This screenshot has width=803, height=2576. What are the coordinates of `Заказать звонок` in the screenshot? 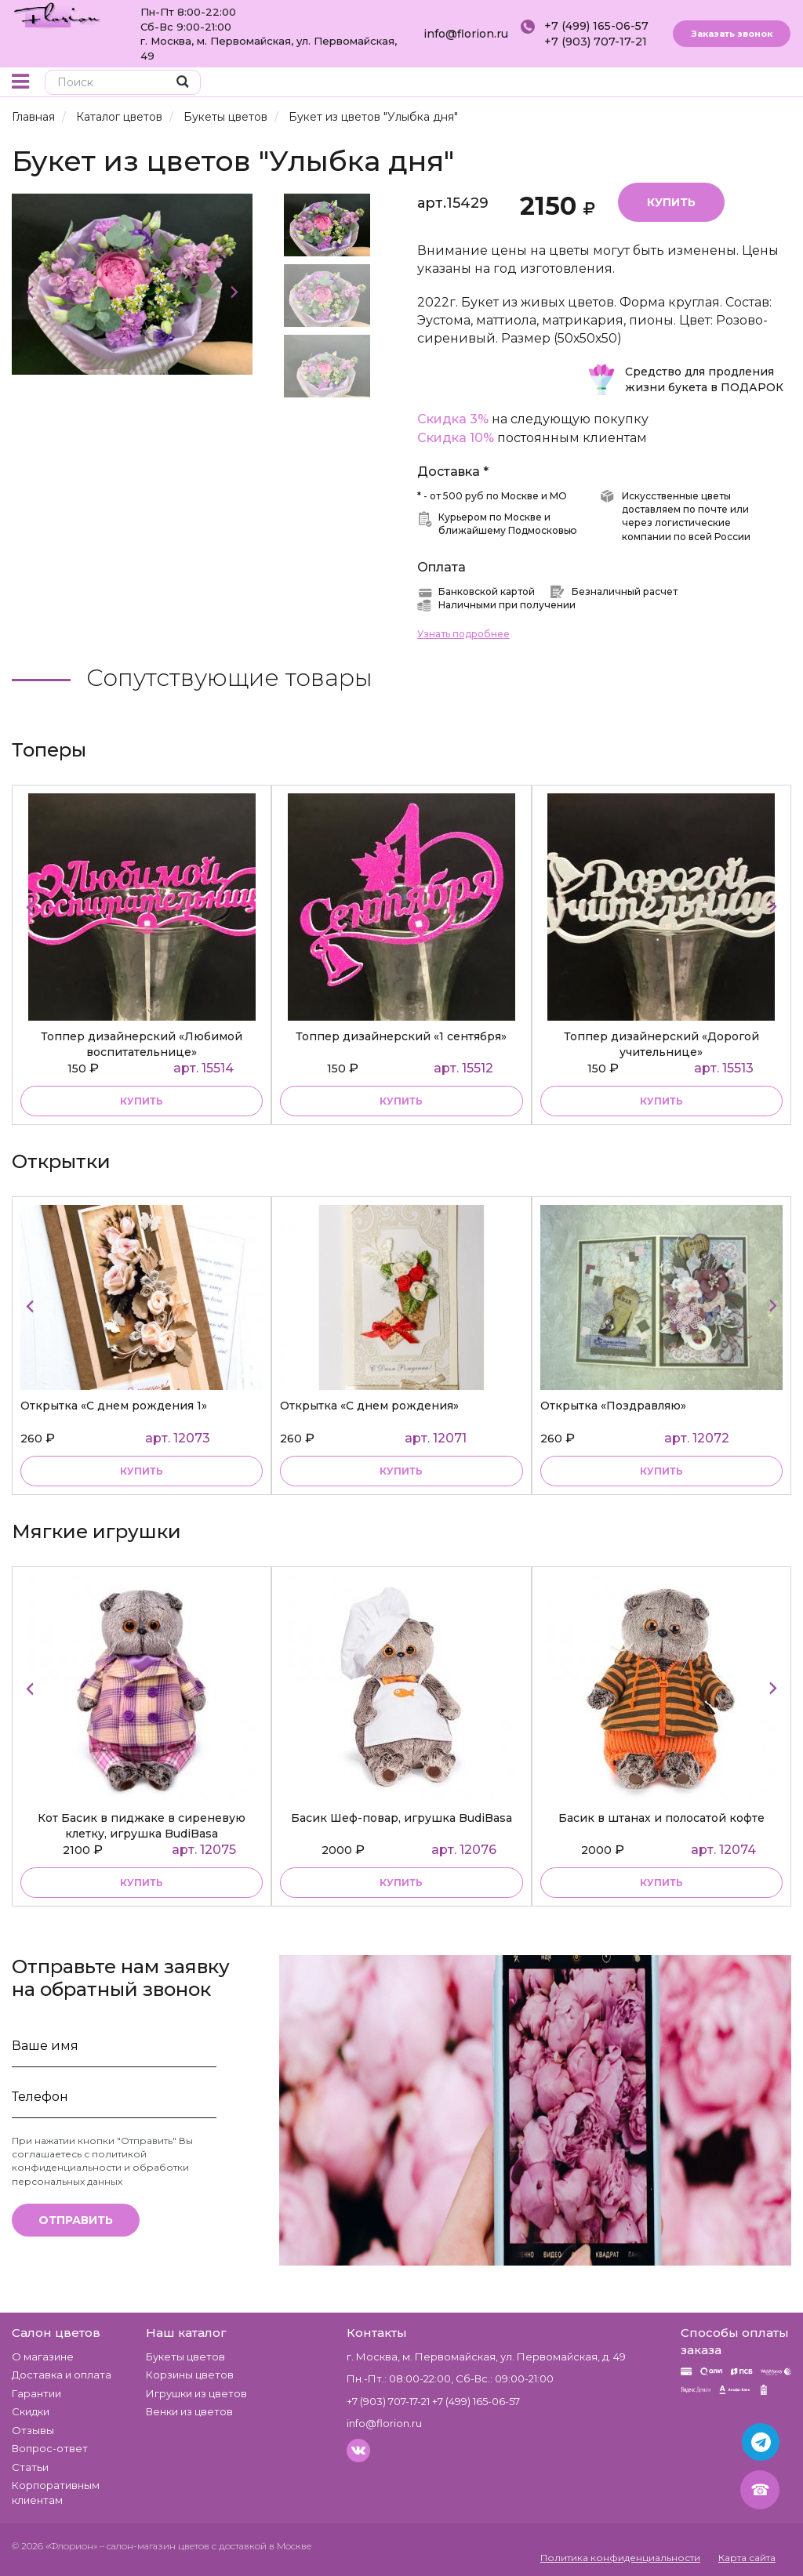 It's located at (731, 33).